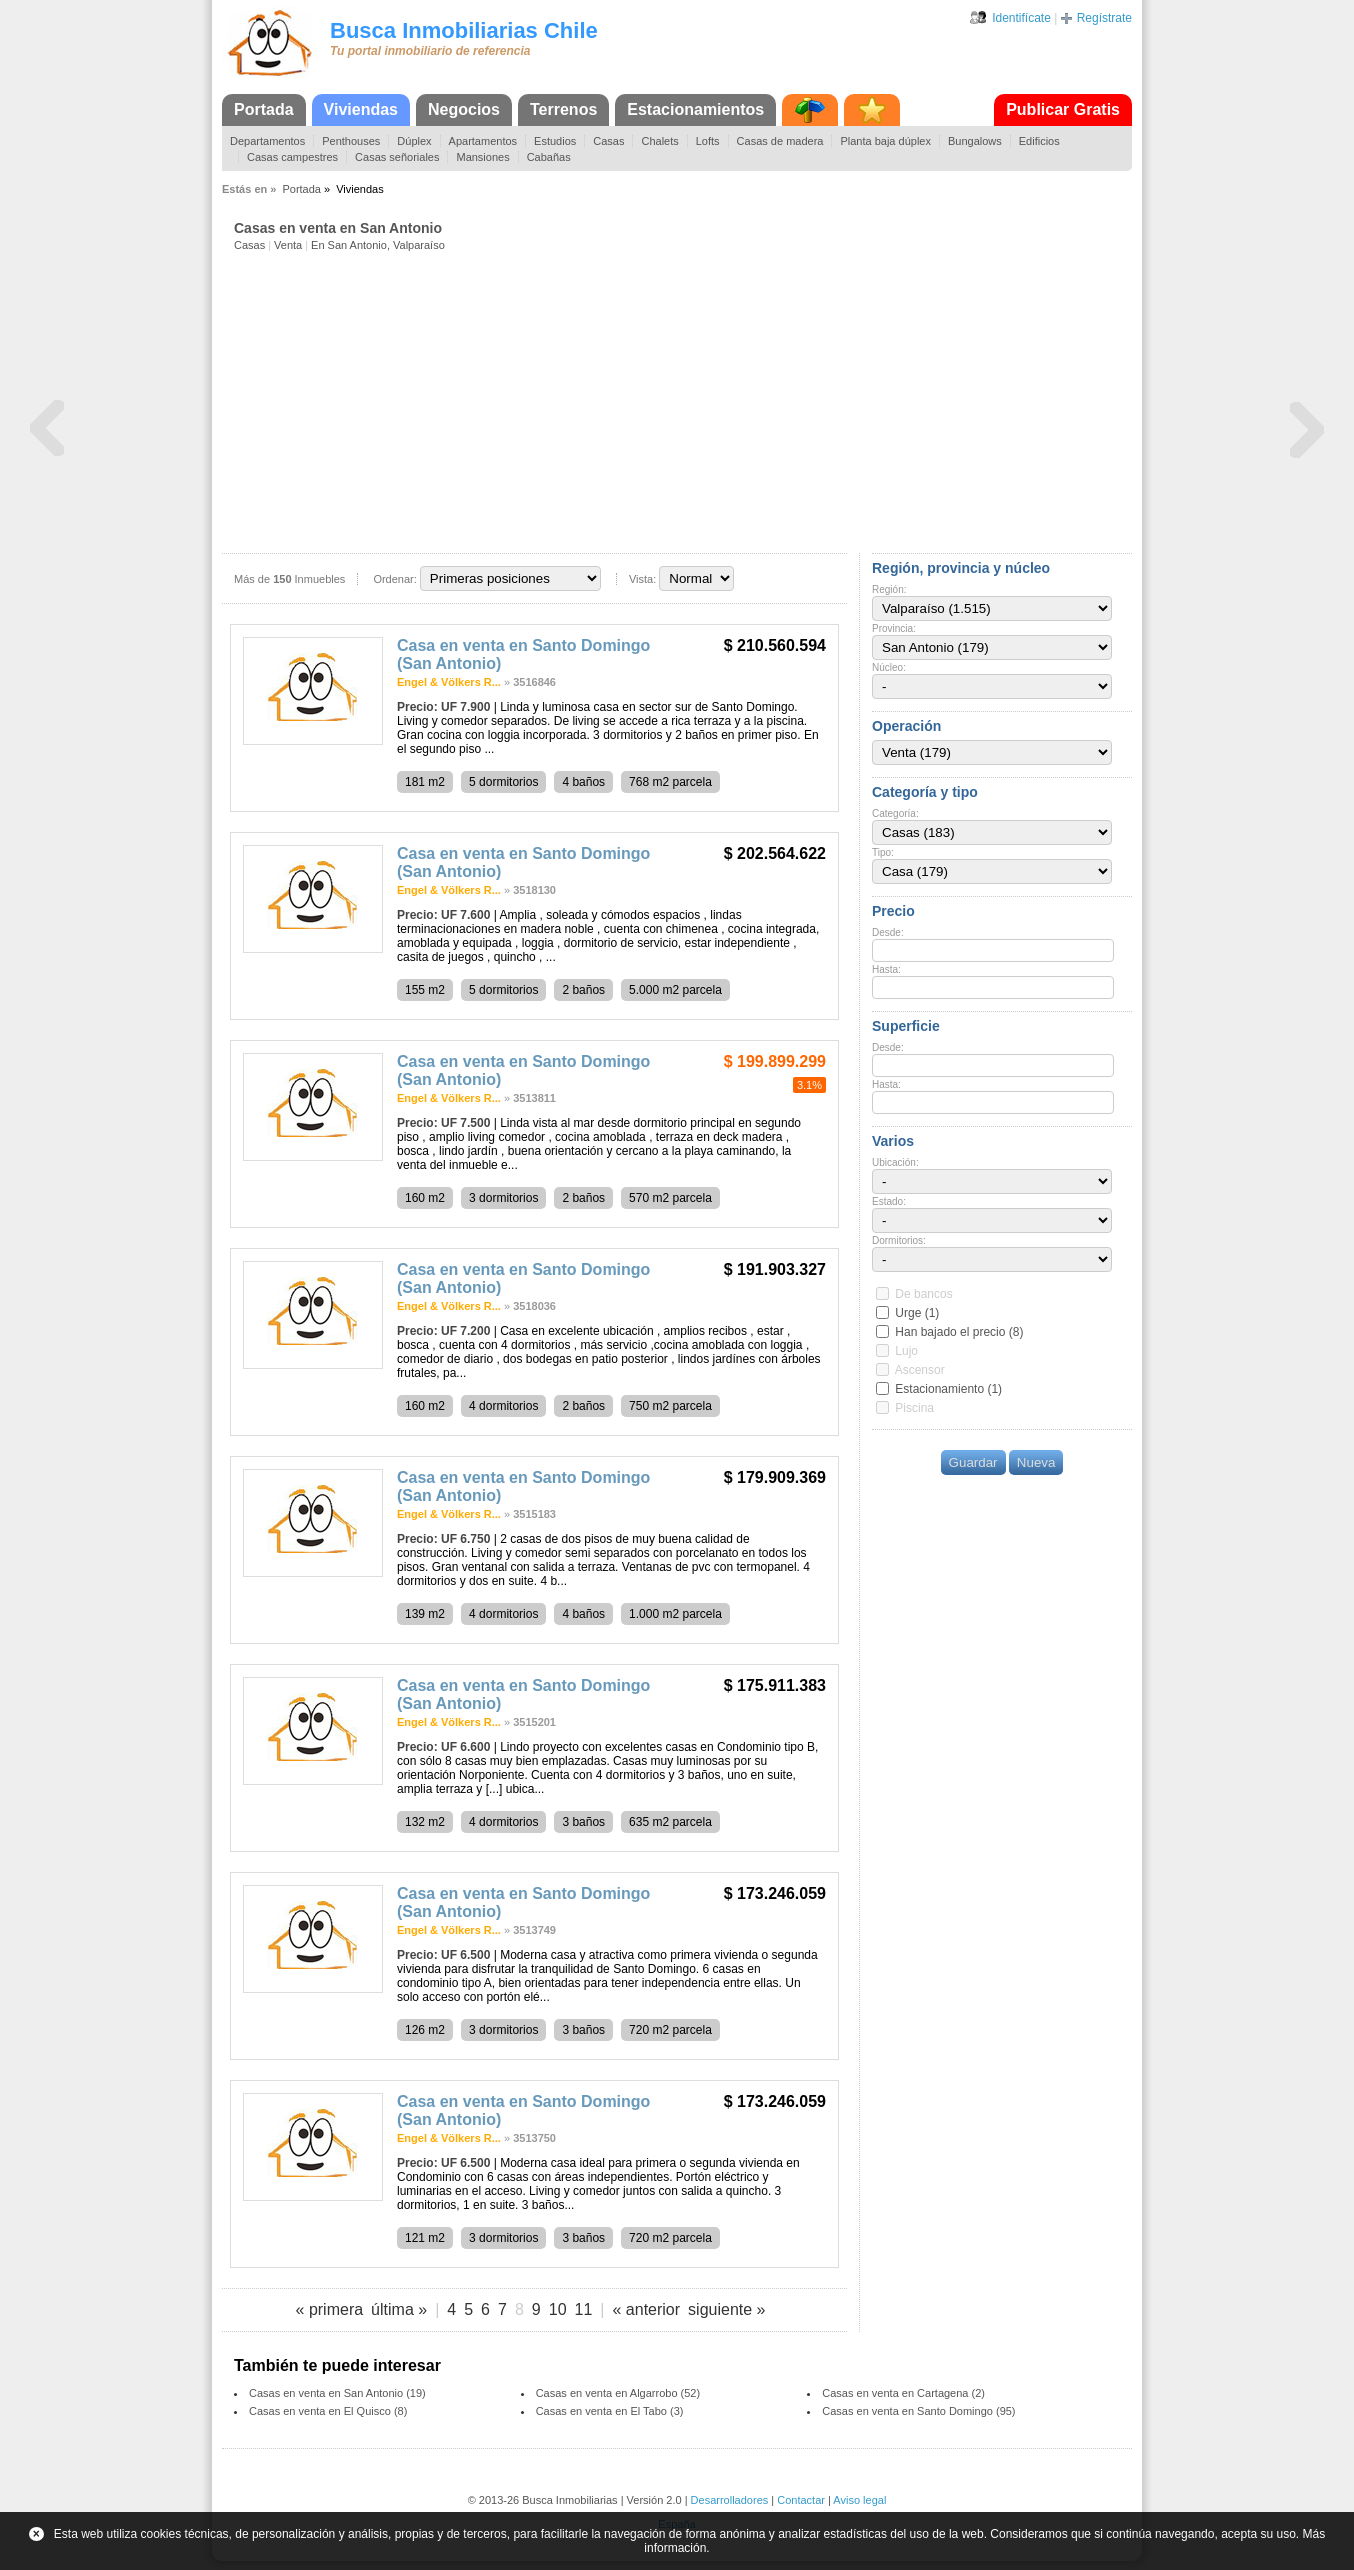  I want to click on Apartamentos, so click(483, 141).